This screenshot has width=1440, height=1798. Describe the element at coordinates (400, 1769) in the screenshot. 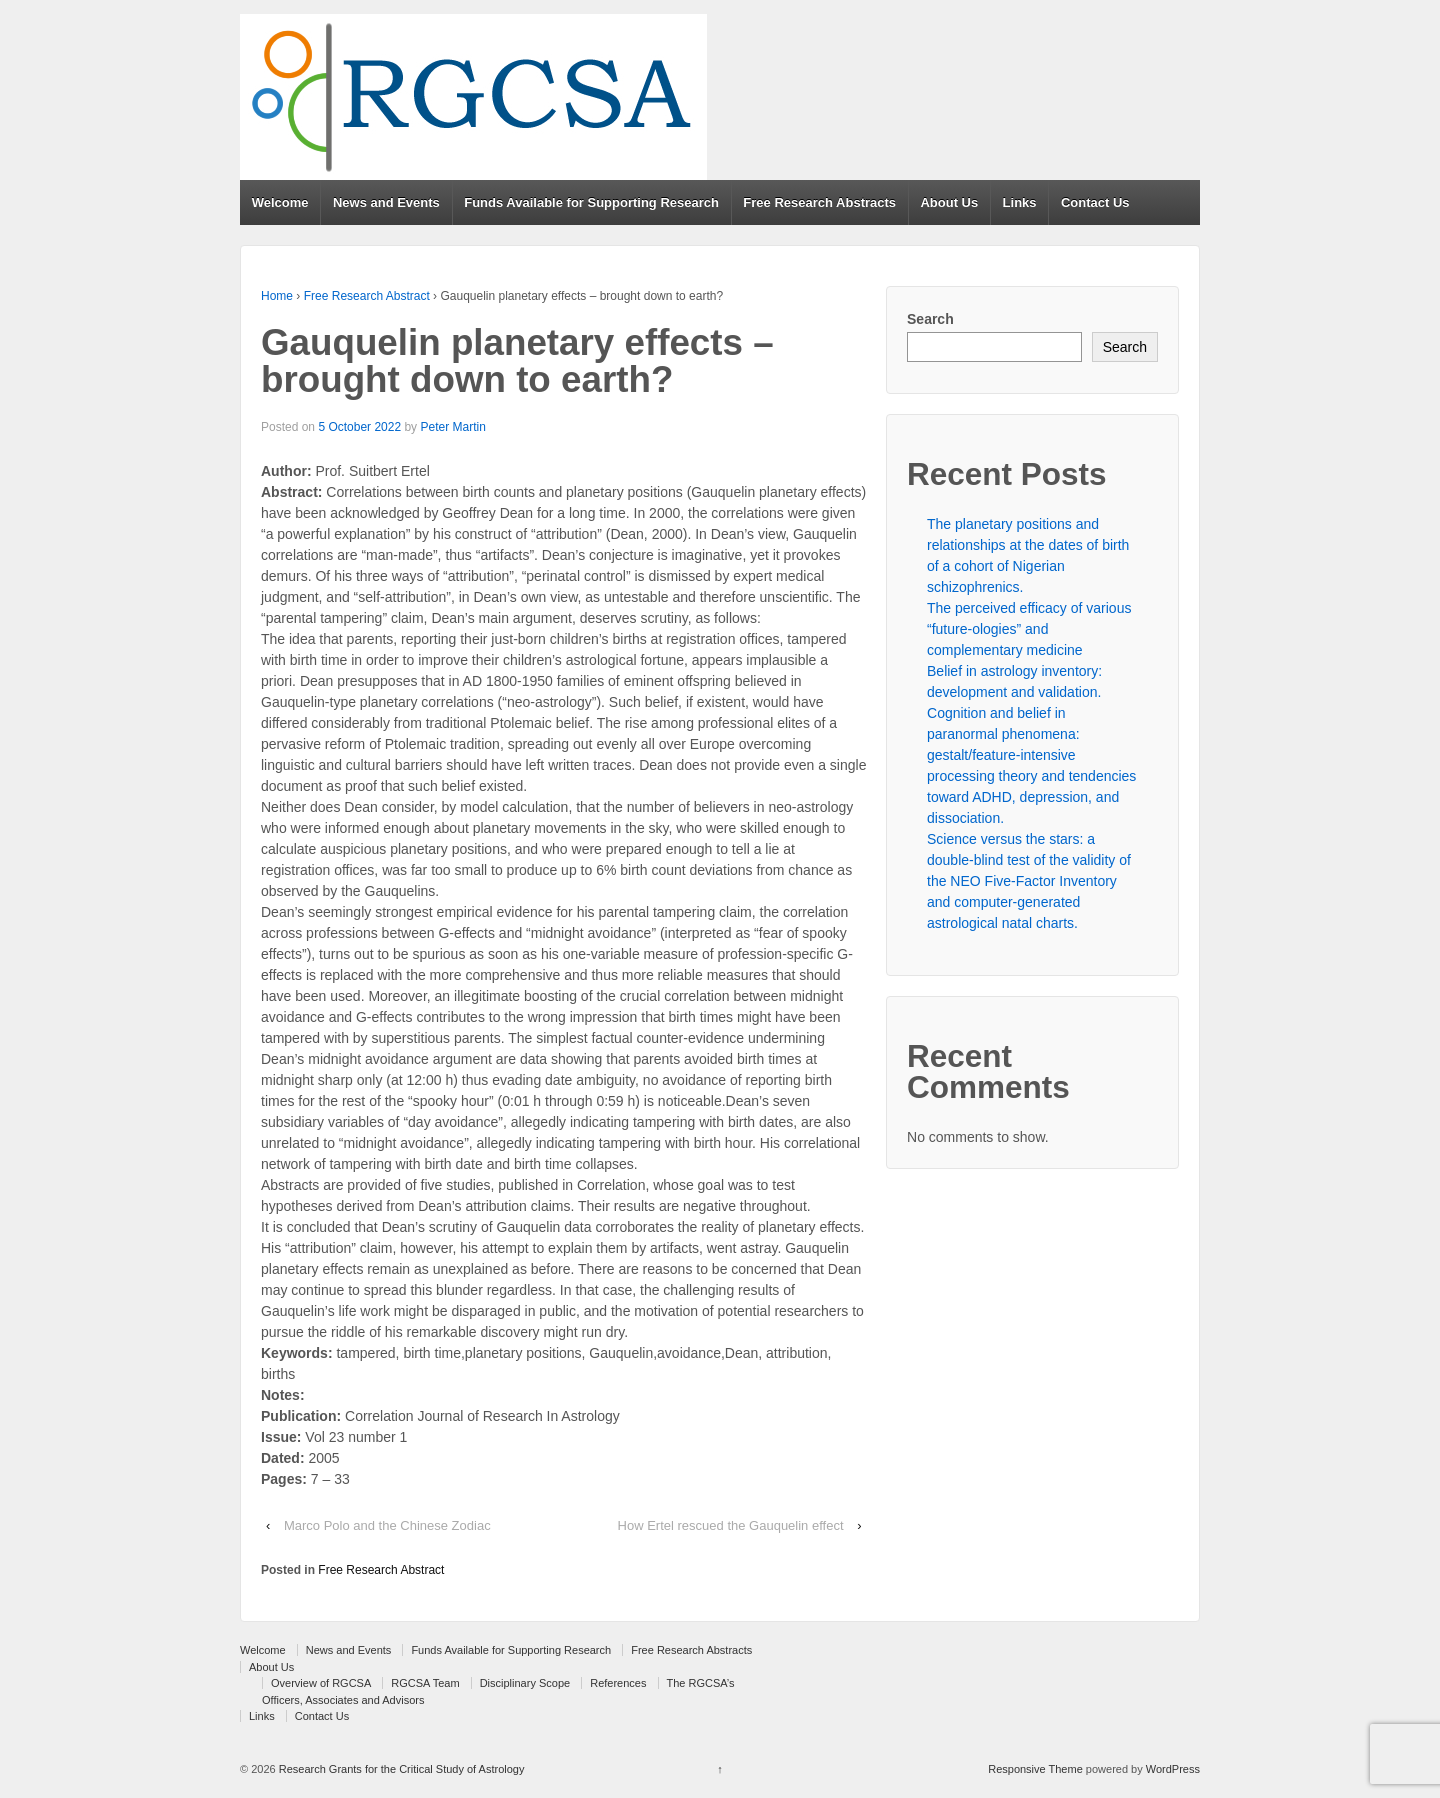

I see `Research Grants for the Critical Study of Astrology` at that location.